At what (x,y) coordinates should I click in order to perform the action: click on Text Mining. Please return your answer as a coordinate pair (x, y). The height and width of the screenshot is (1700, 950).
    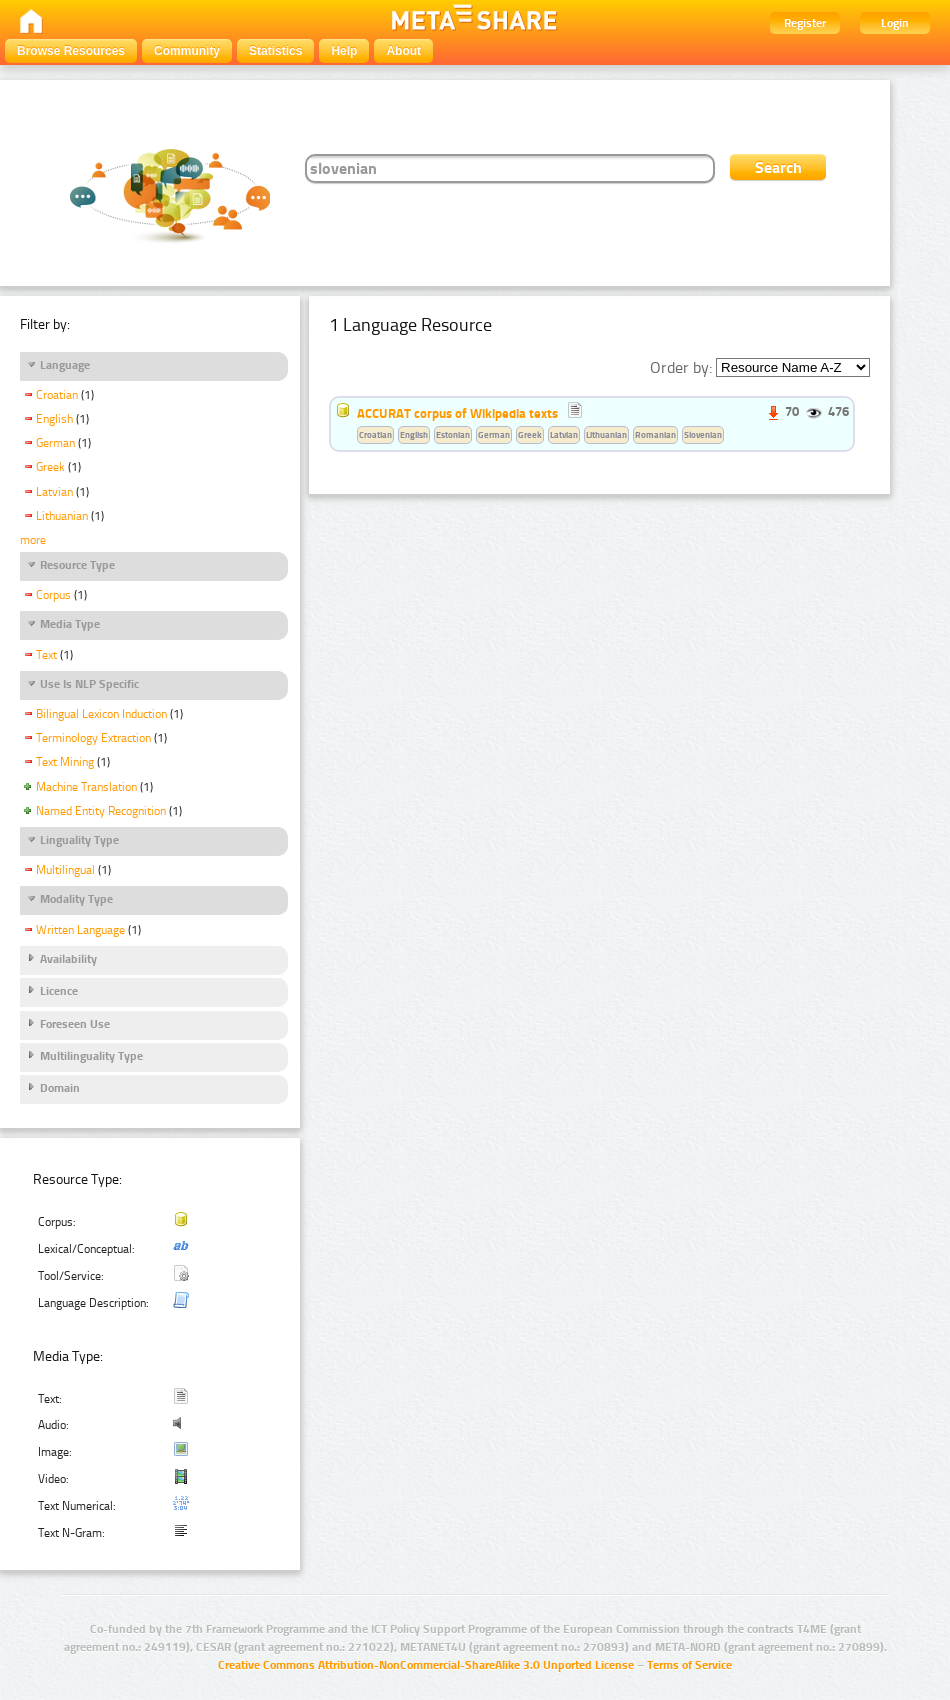
    Looking at the image, I should click on (65, 762).